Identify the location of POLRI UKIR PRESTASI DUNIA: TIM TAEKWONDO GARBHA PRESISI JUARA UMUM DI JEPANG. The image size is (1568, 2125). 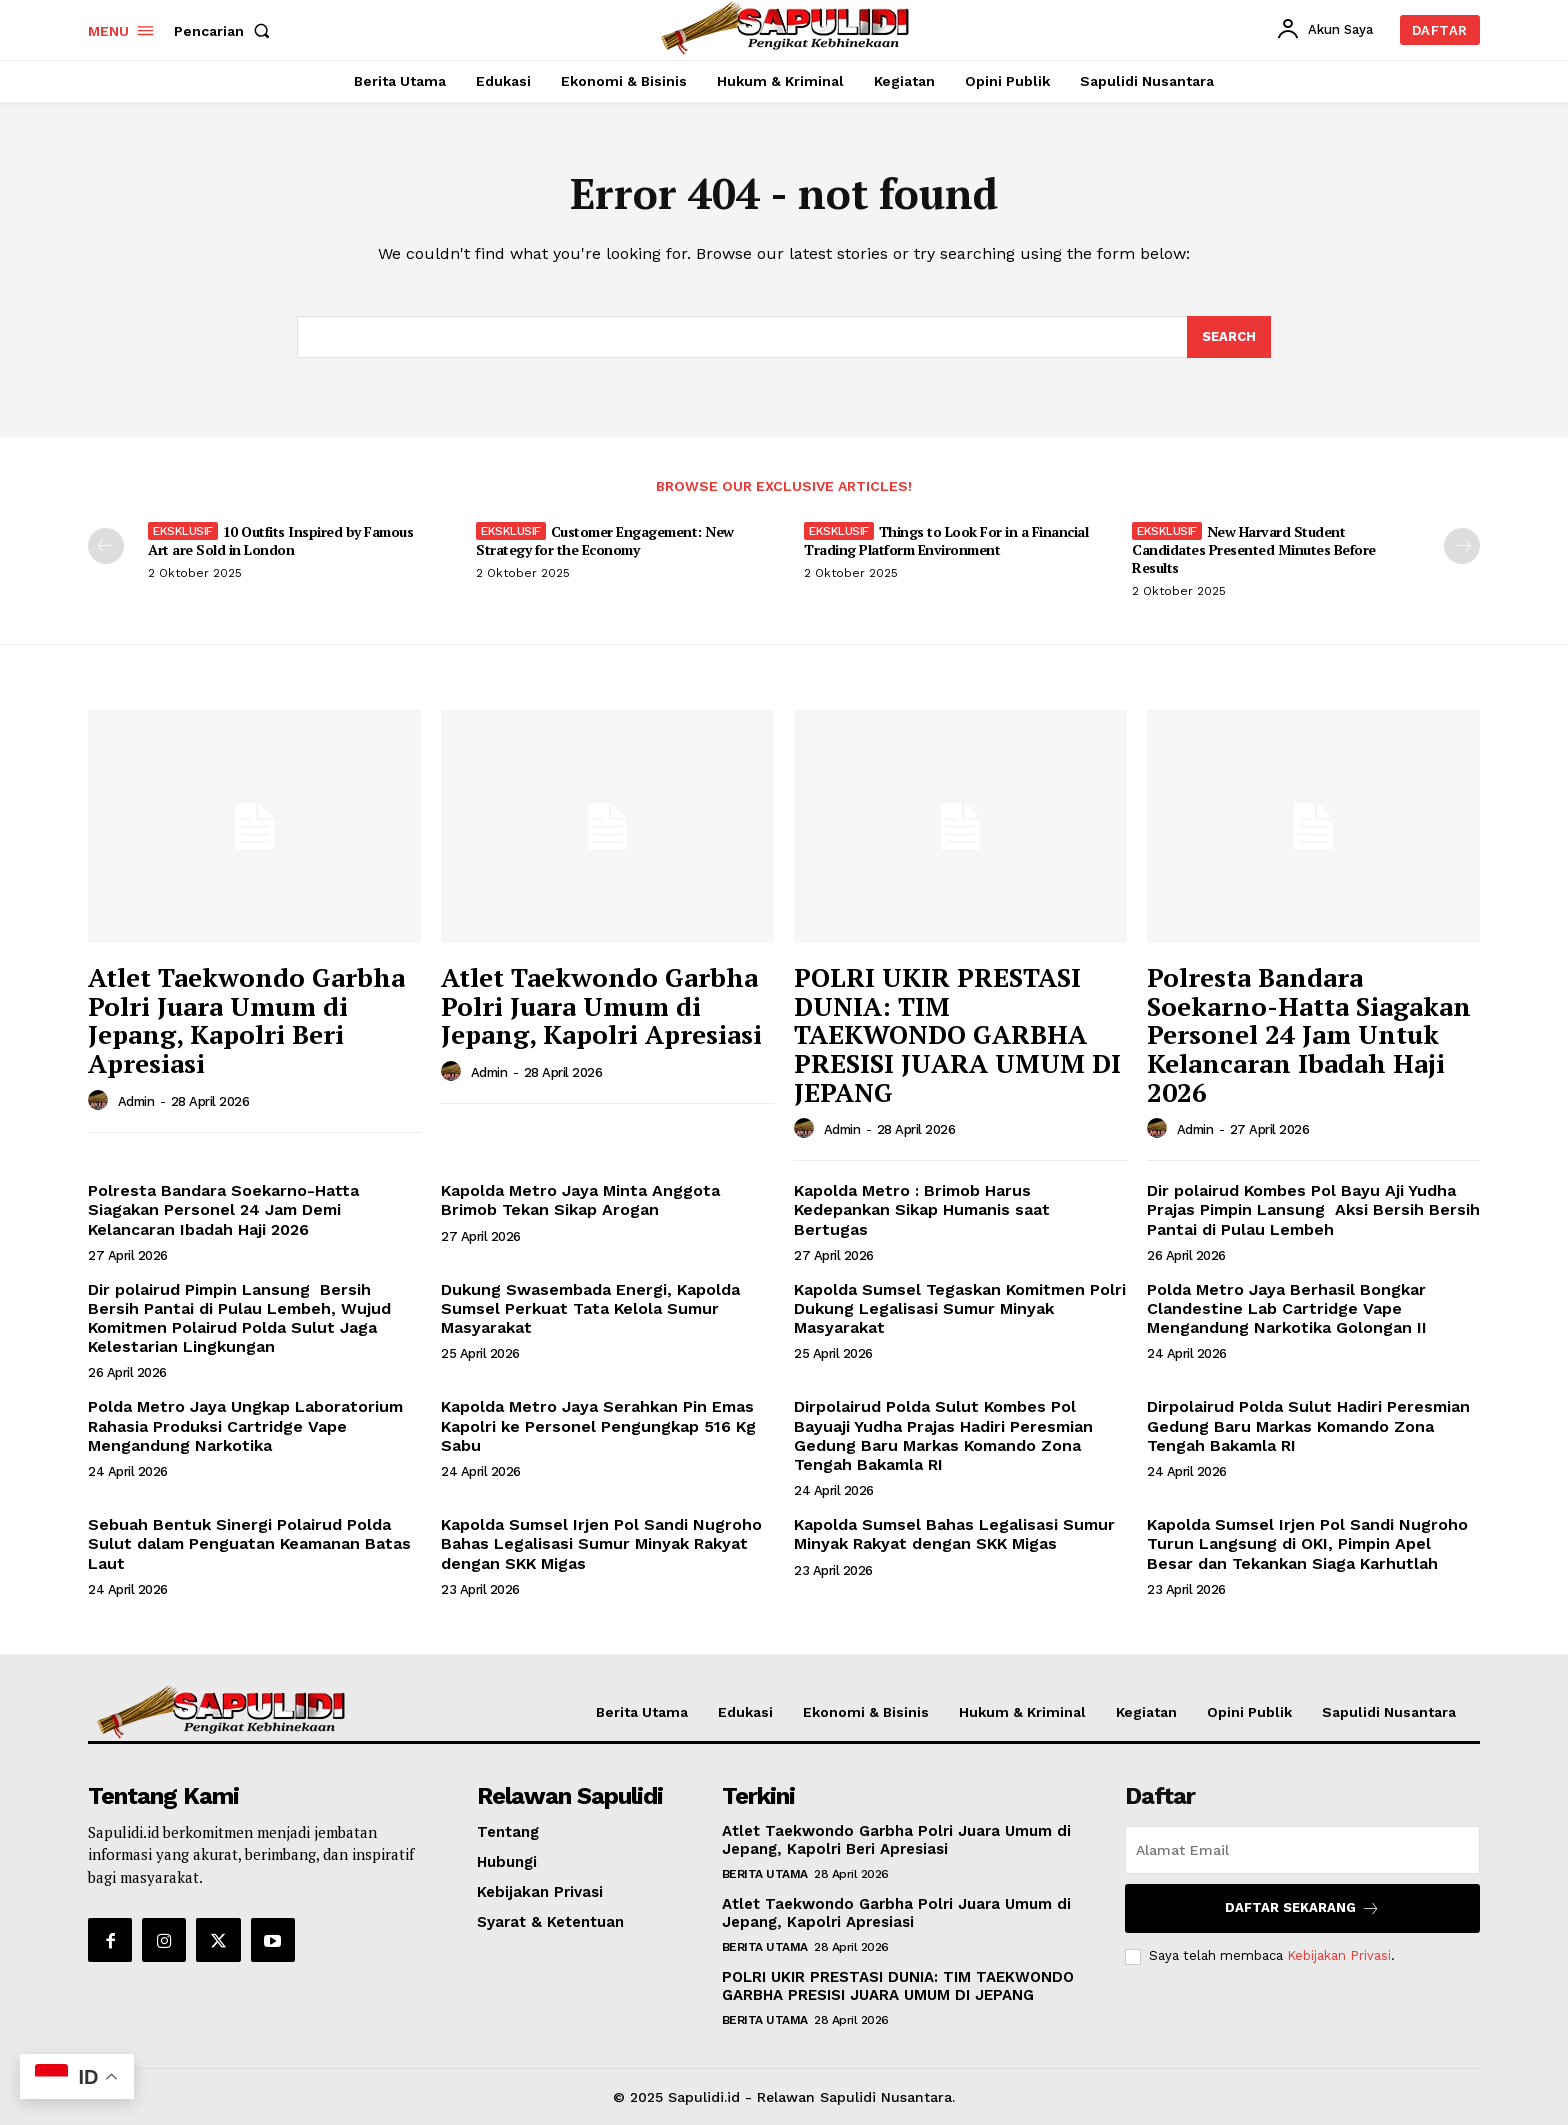
(957, 1034).